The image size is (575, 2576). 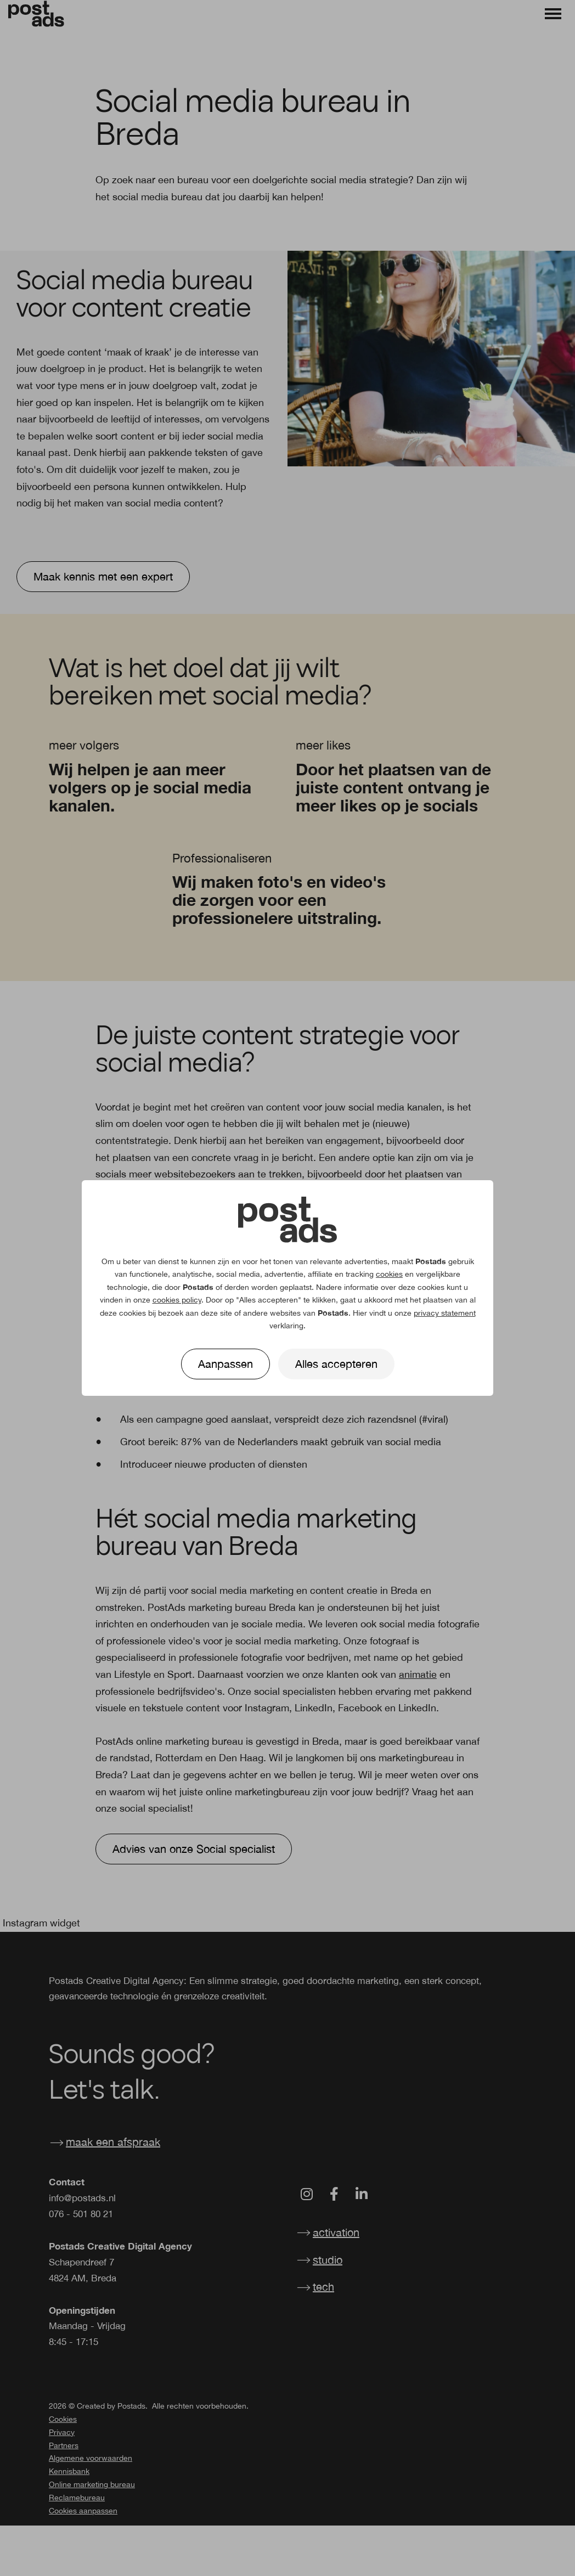 What do you see at coordinates (389, 1274) in the screenshot?
I see `cookies` at bounding box center [389, 1274].